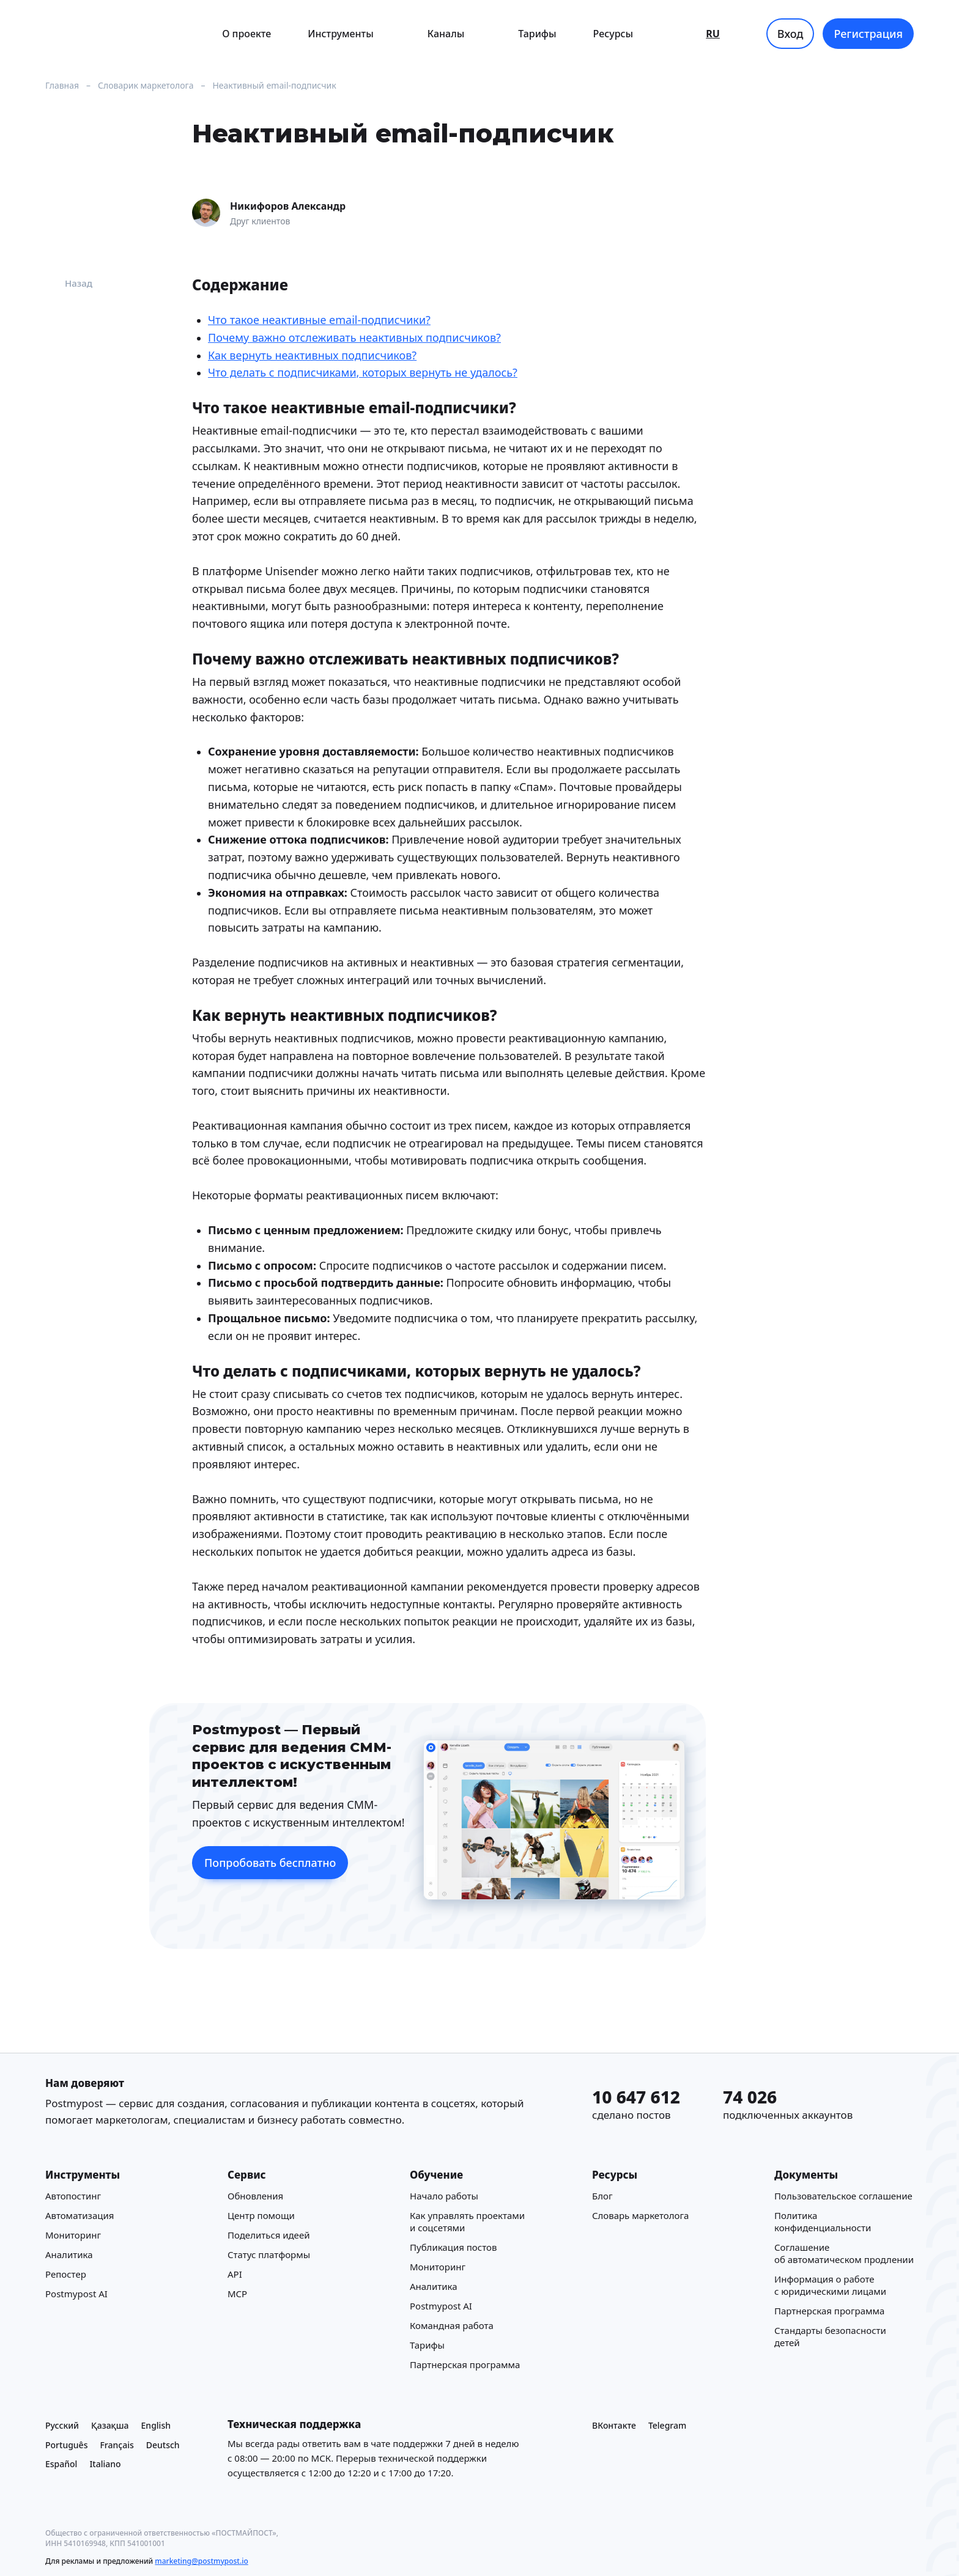 The width and height of the screenshot is (959, 2576). What do you see at coordinates (270, 1862) in the screenshot?
I see `Попробовать бесплатно` at bounding box center [270, 1862].